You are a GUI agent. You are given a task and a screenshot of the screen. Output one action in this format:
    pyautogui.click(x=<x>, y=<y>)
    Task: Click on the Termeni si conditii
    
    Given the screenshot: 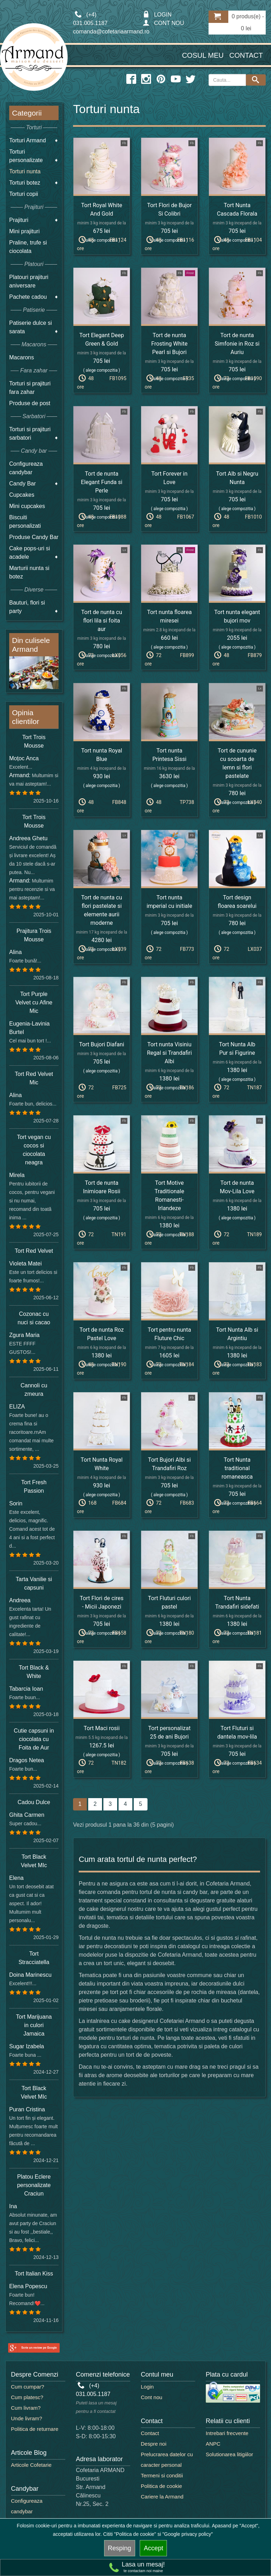 What is the action you would take?
    pyautogui.click(x=162, y=2475)
    